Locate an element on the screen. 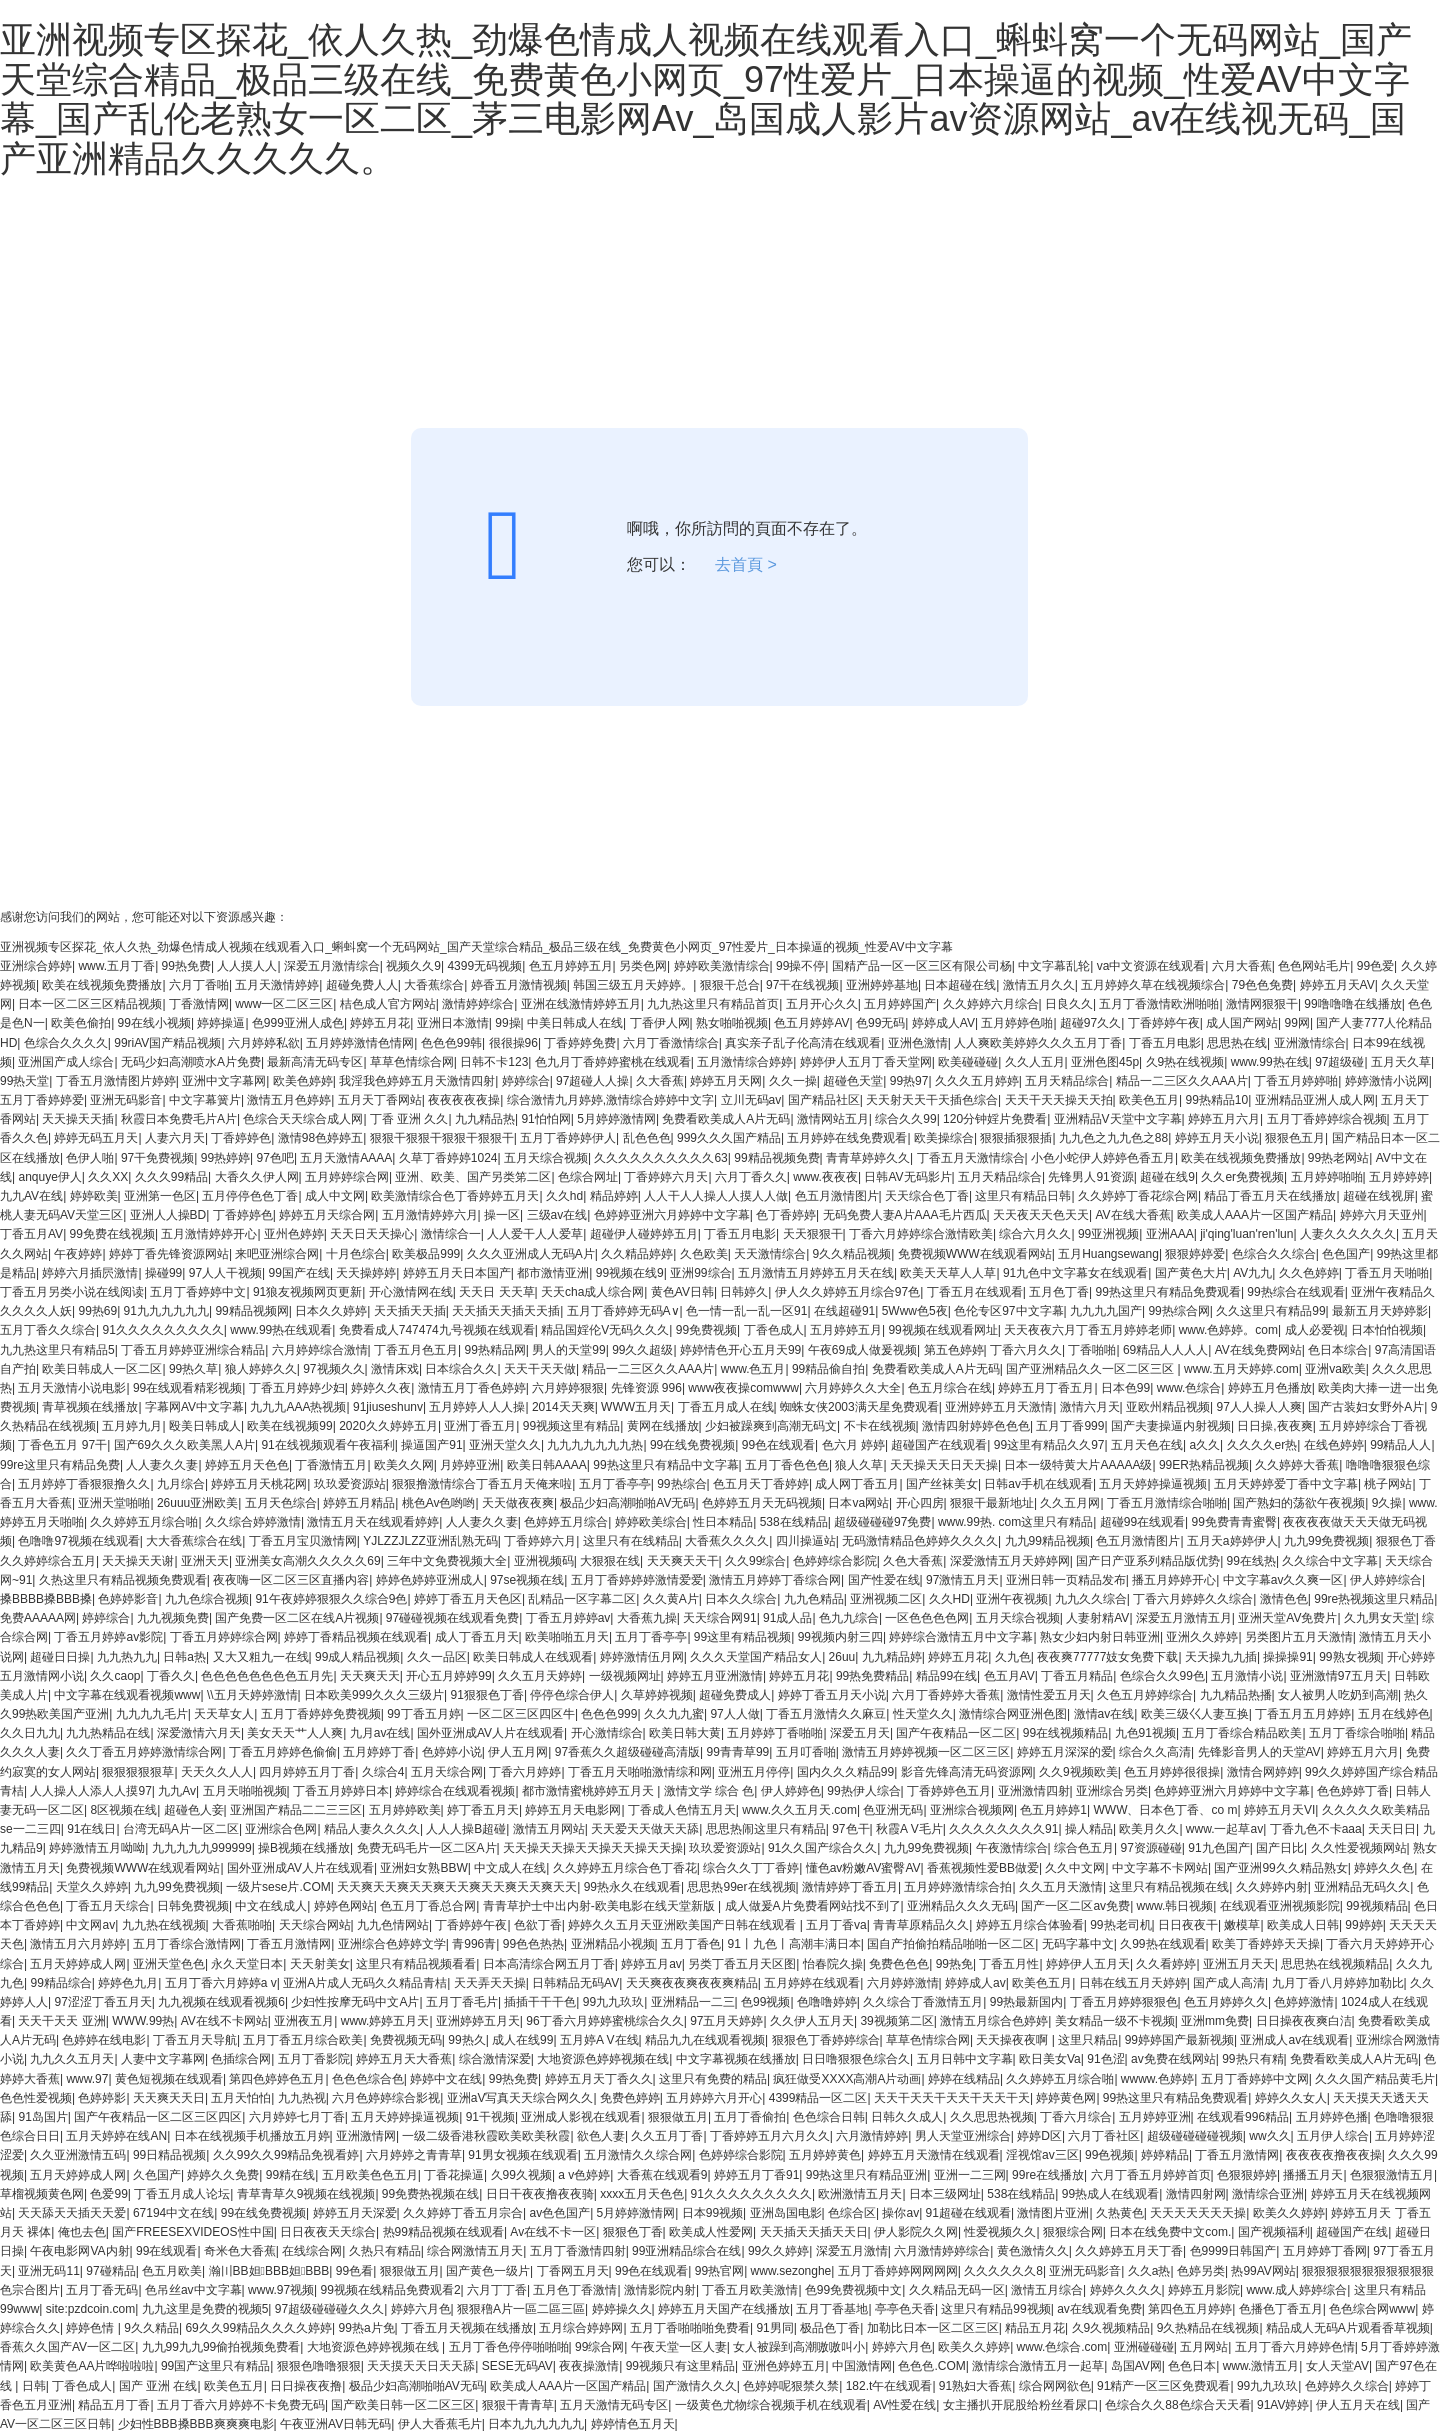 Image resolution: width=1440 pixels, height=2434 pixels. 9久久精品视频 is located at coordinates (852, 1254).